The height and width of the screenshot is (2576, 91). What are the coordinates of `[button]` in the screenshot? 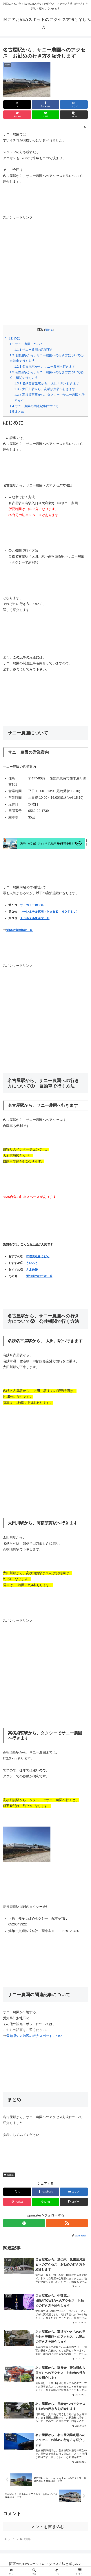 It's located at (74, 114).